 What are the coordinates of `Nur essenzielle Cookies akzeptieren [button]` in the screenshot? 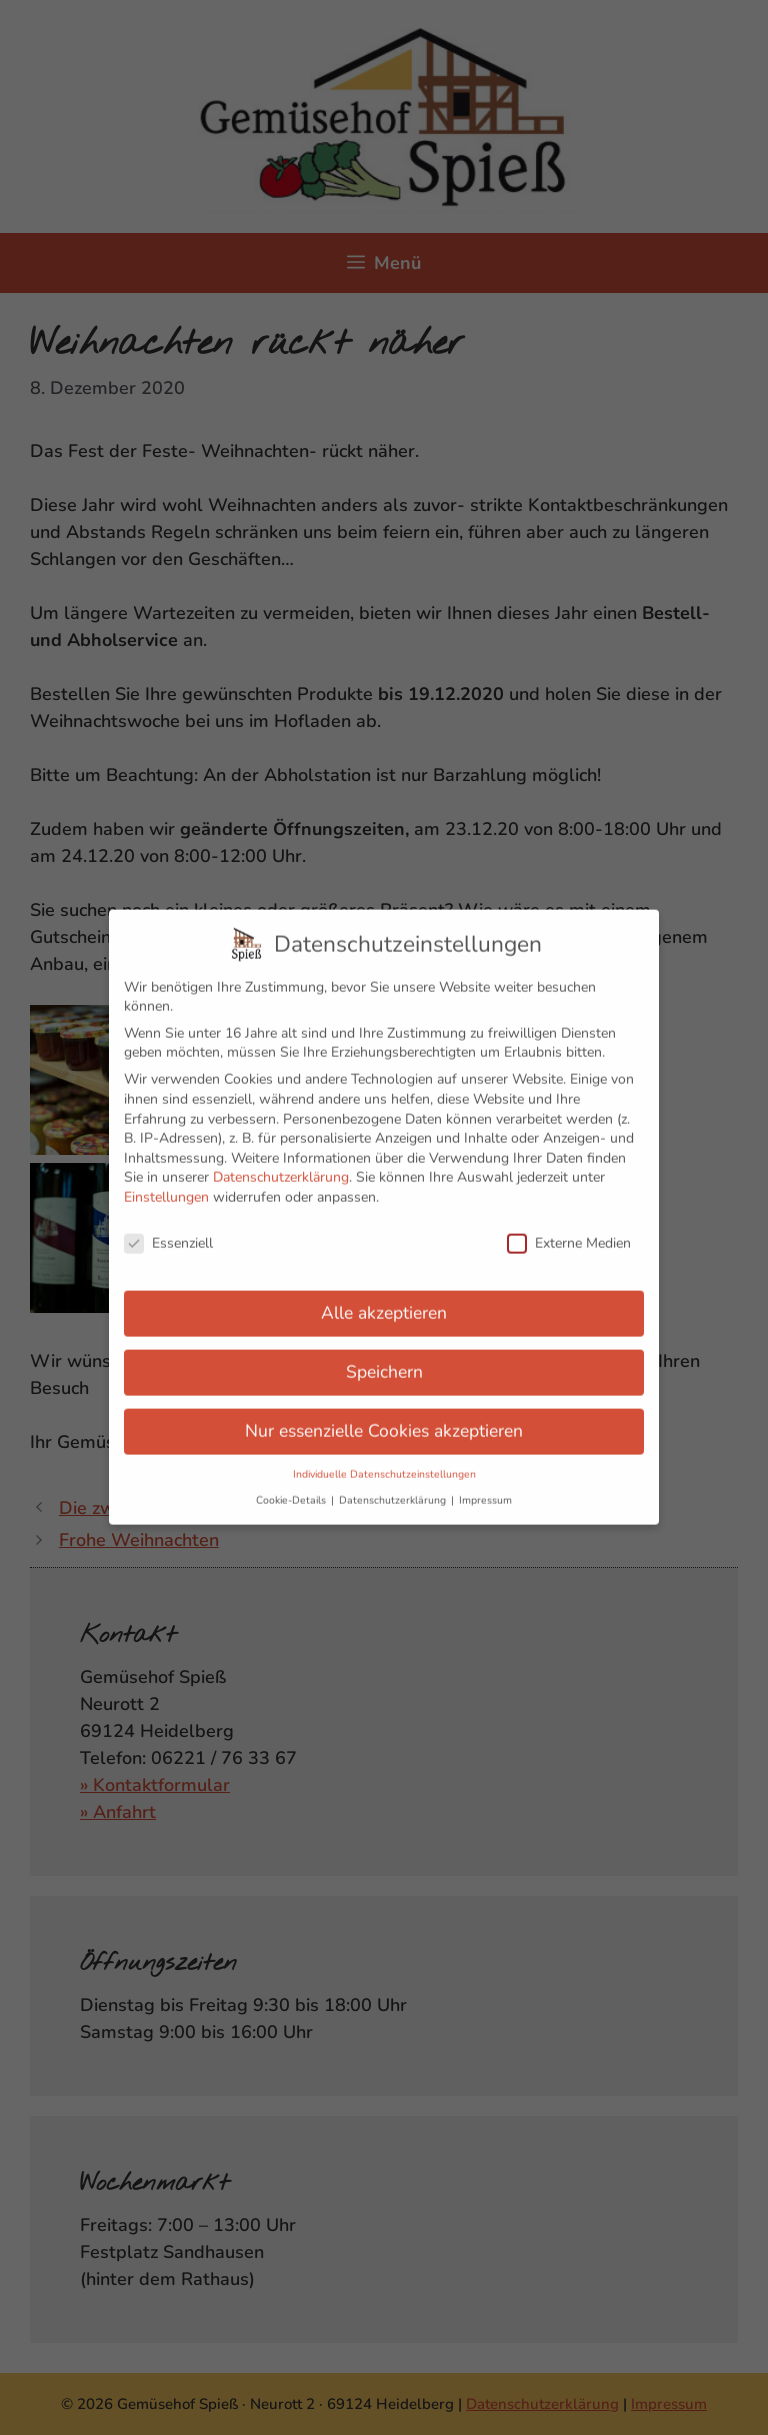 It's located at (384, 1419).